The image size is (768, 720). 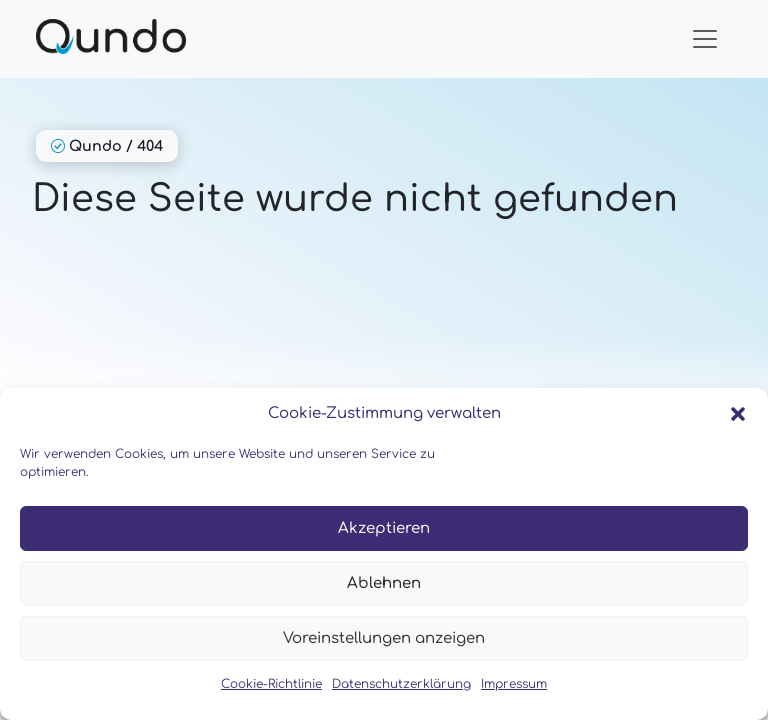 I want to click on Akzeptieren, so click(x=384, y=528).